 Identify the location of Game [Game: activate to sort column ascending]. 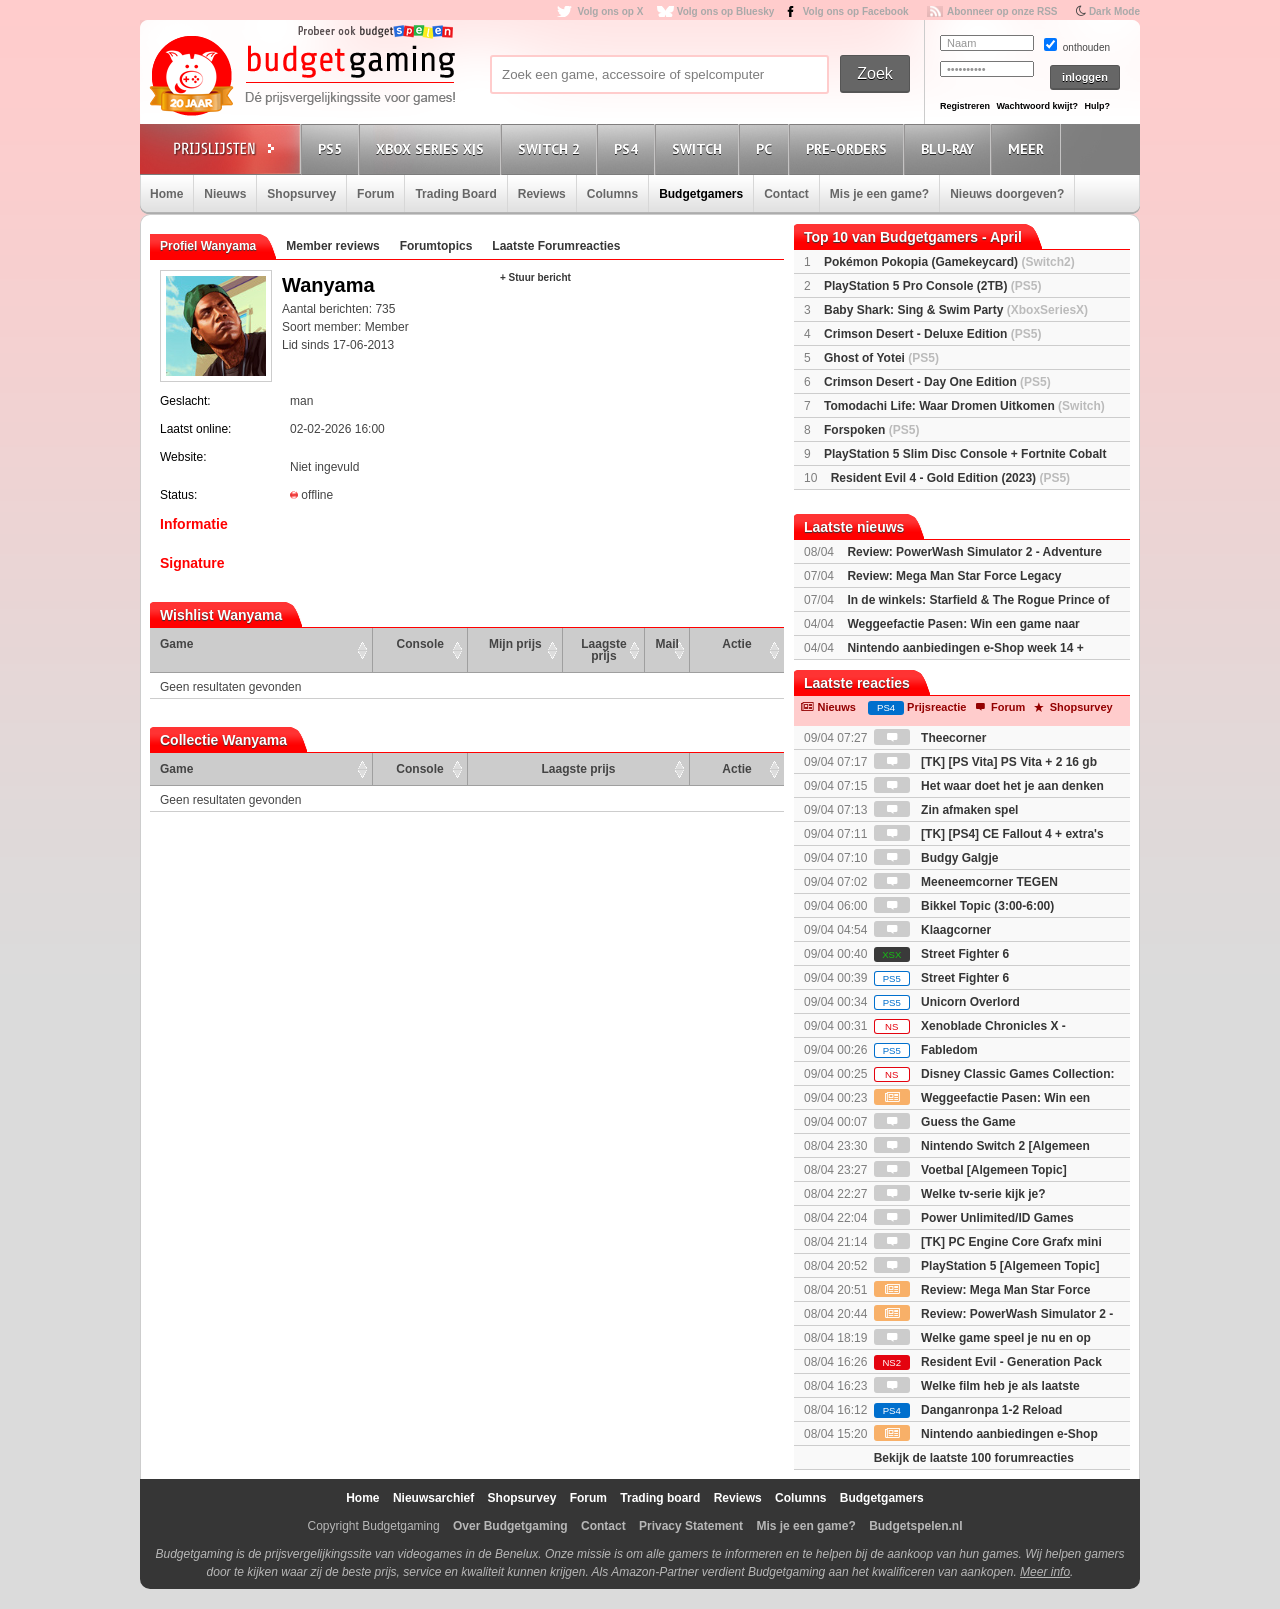
(176, 644).